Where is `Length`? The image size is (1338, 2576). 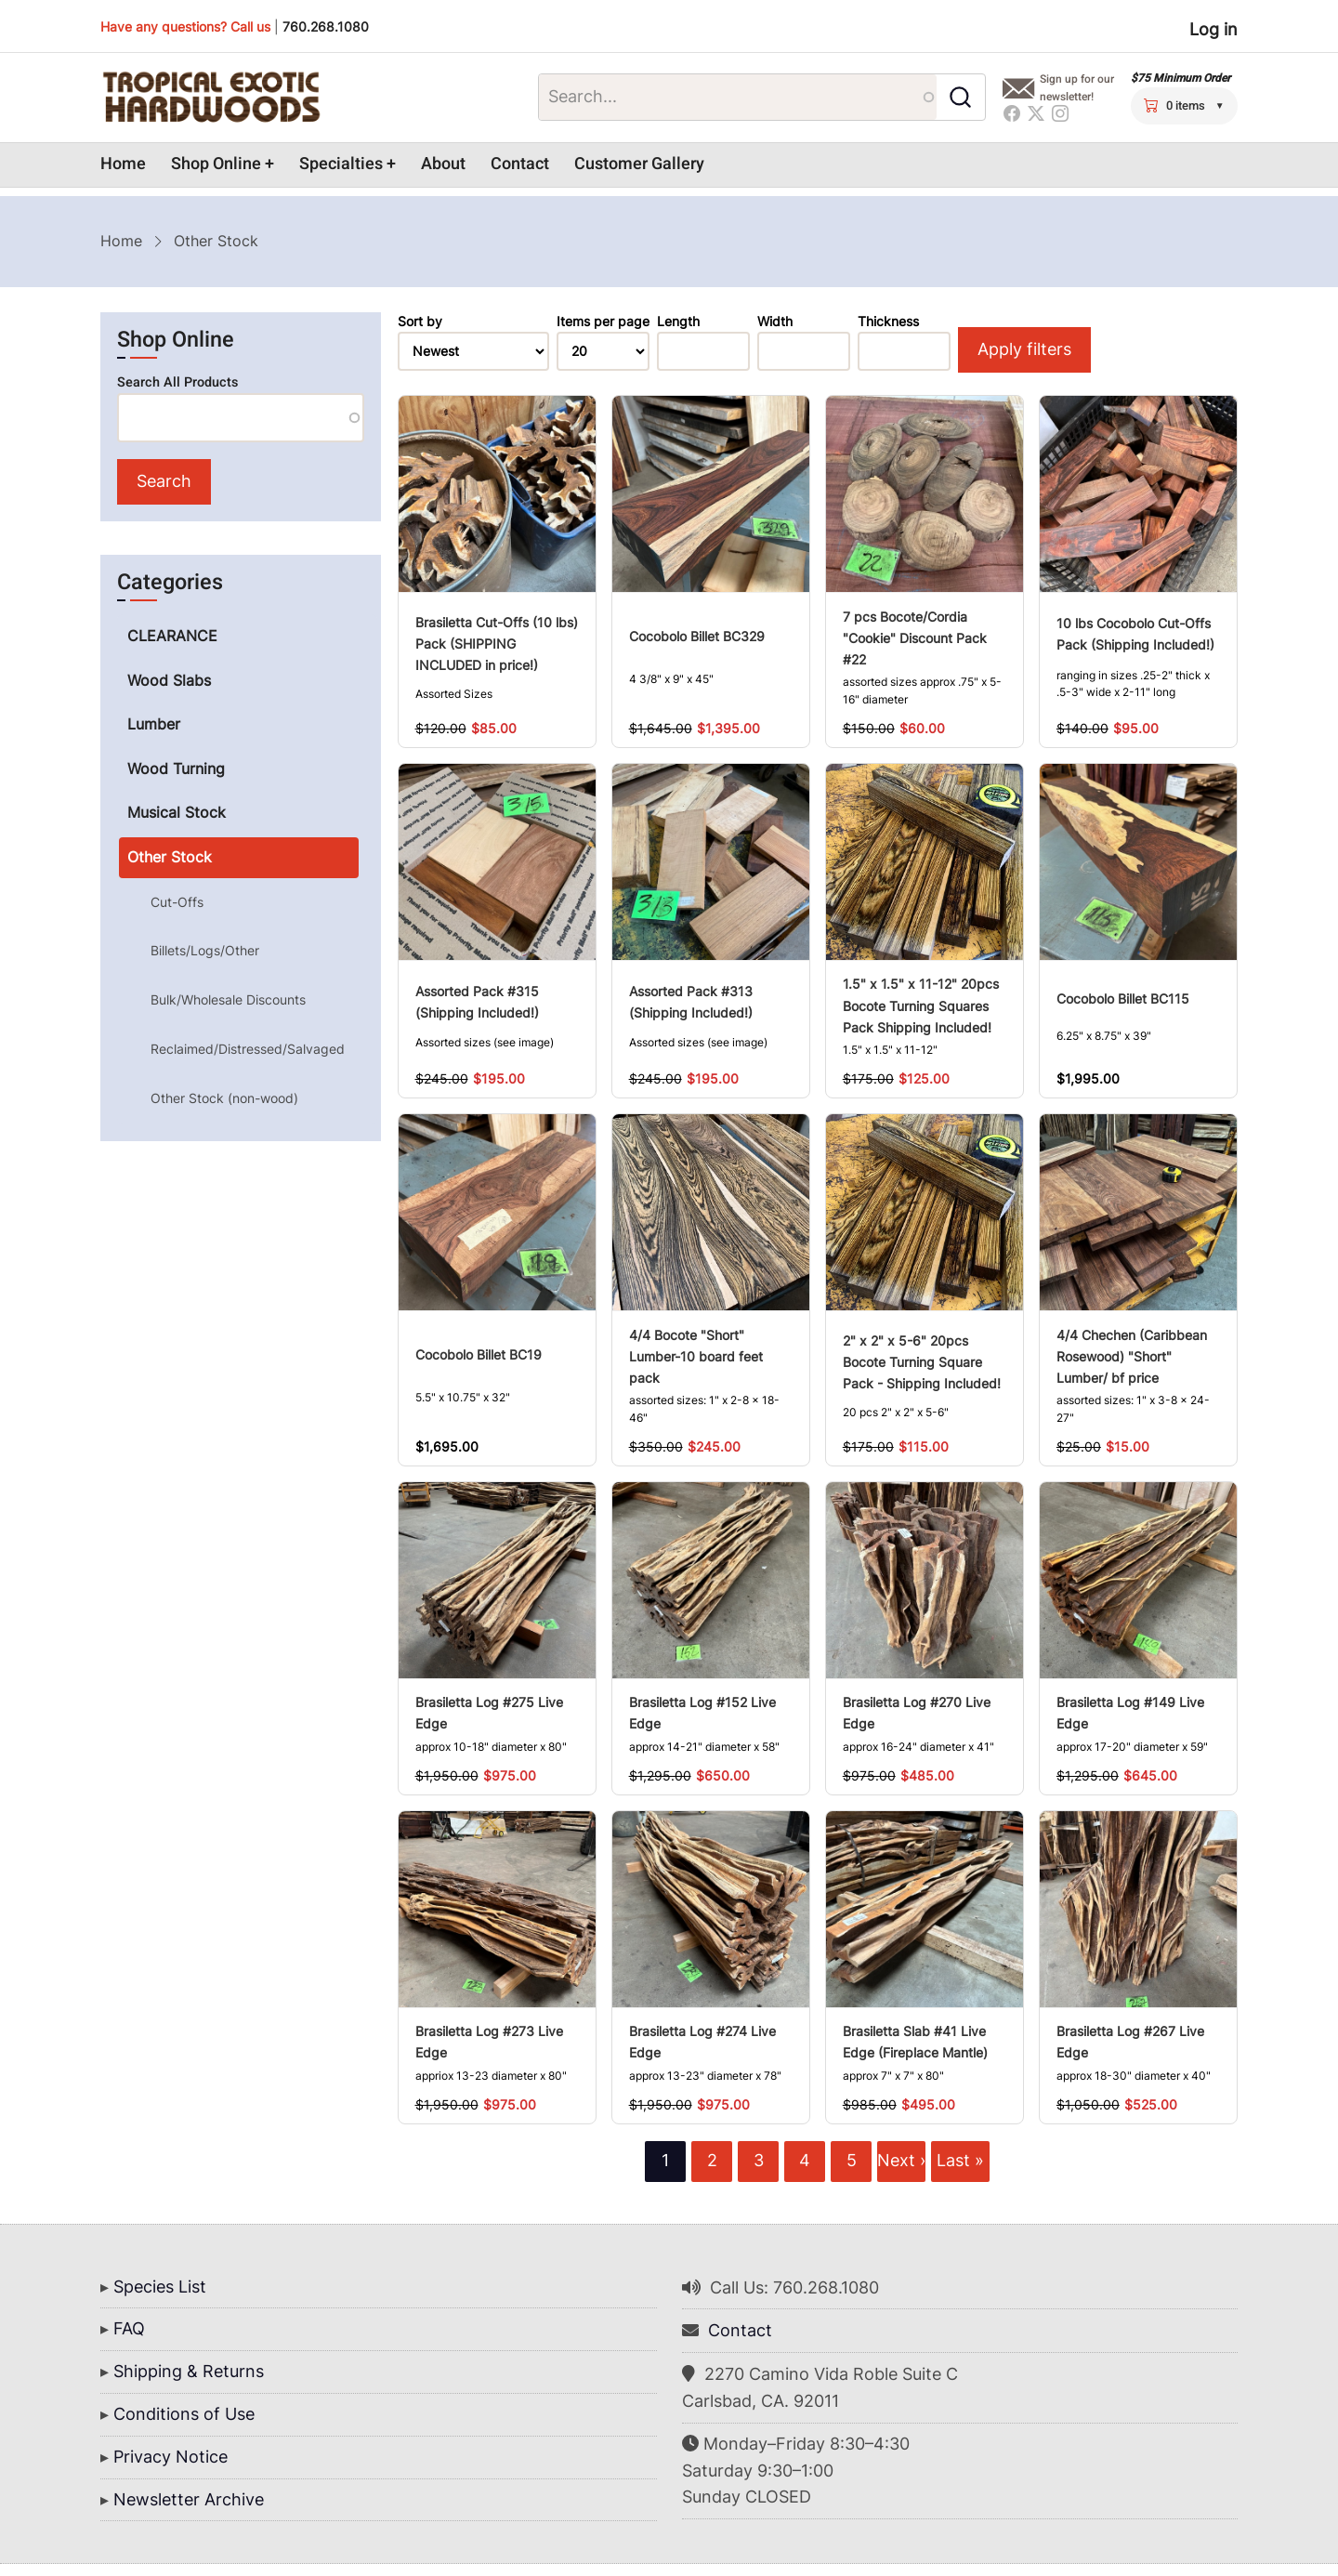
Length is located at coordinates (678, 321).